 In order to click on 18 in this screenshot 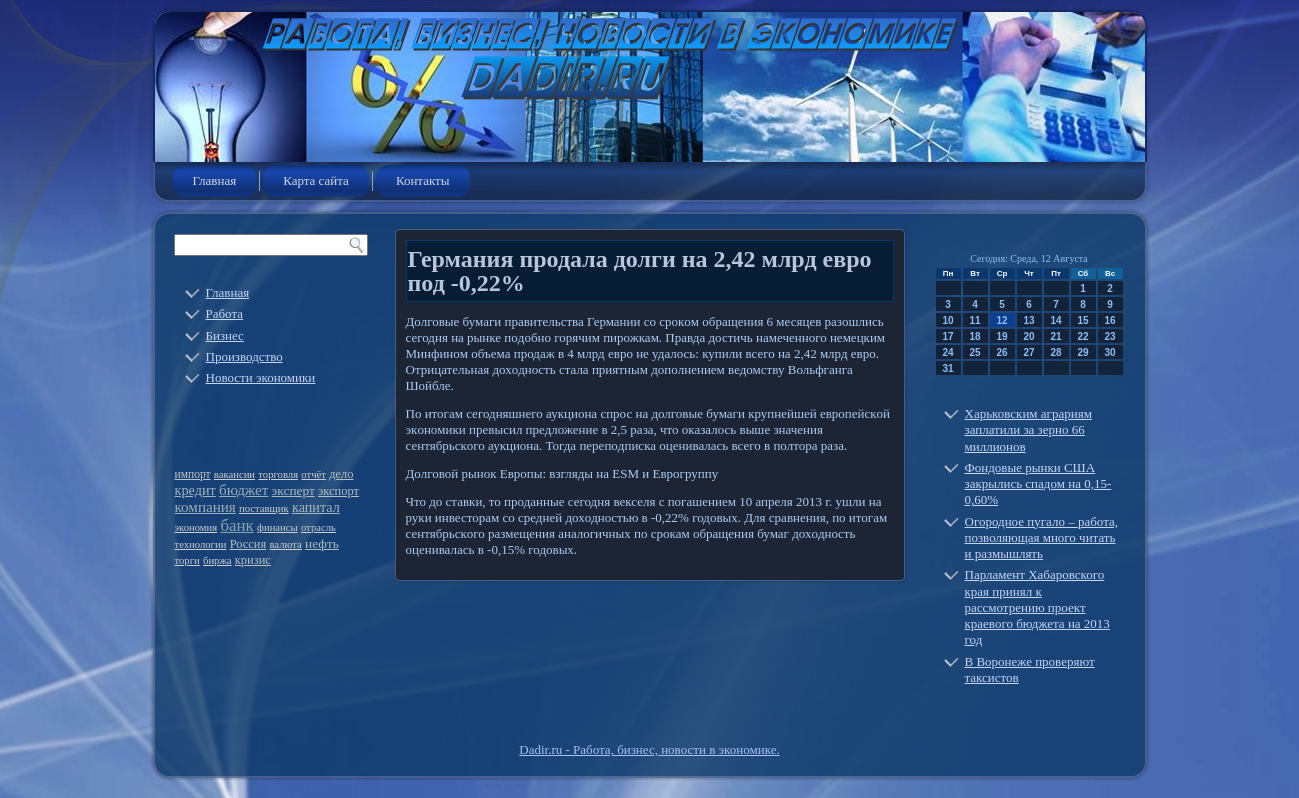, I will do `click(974, 336)`.